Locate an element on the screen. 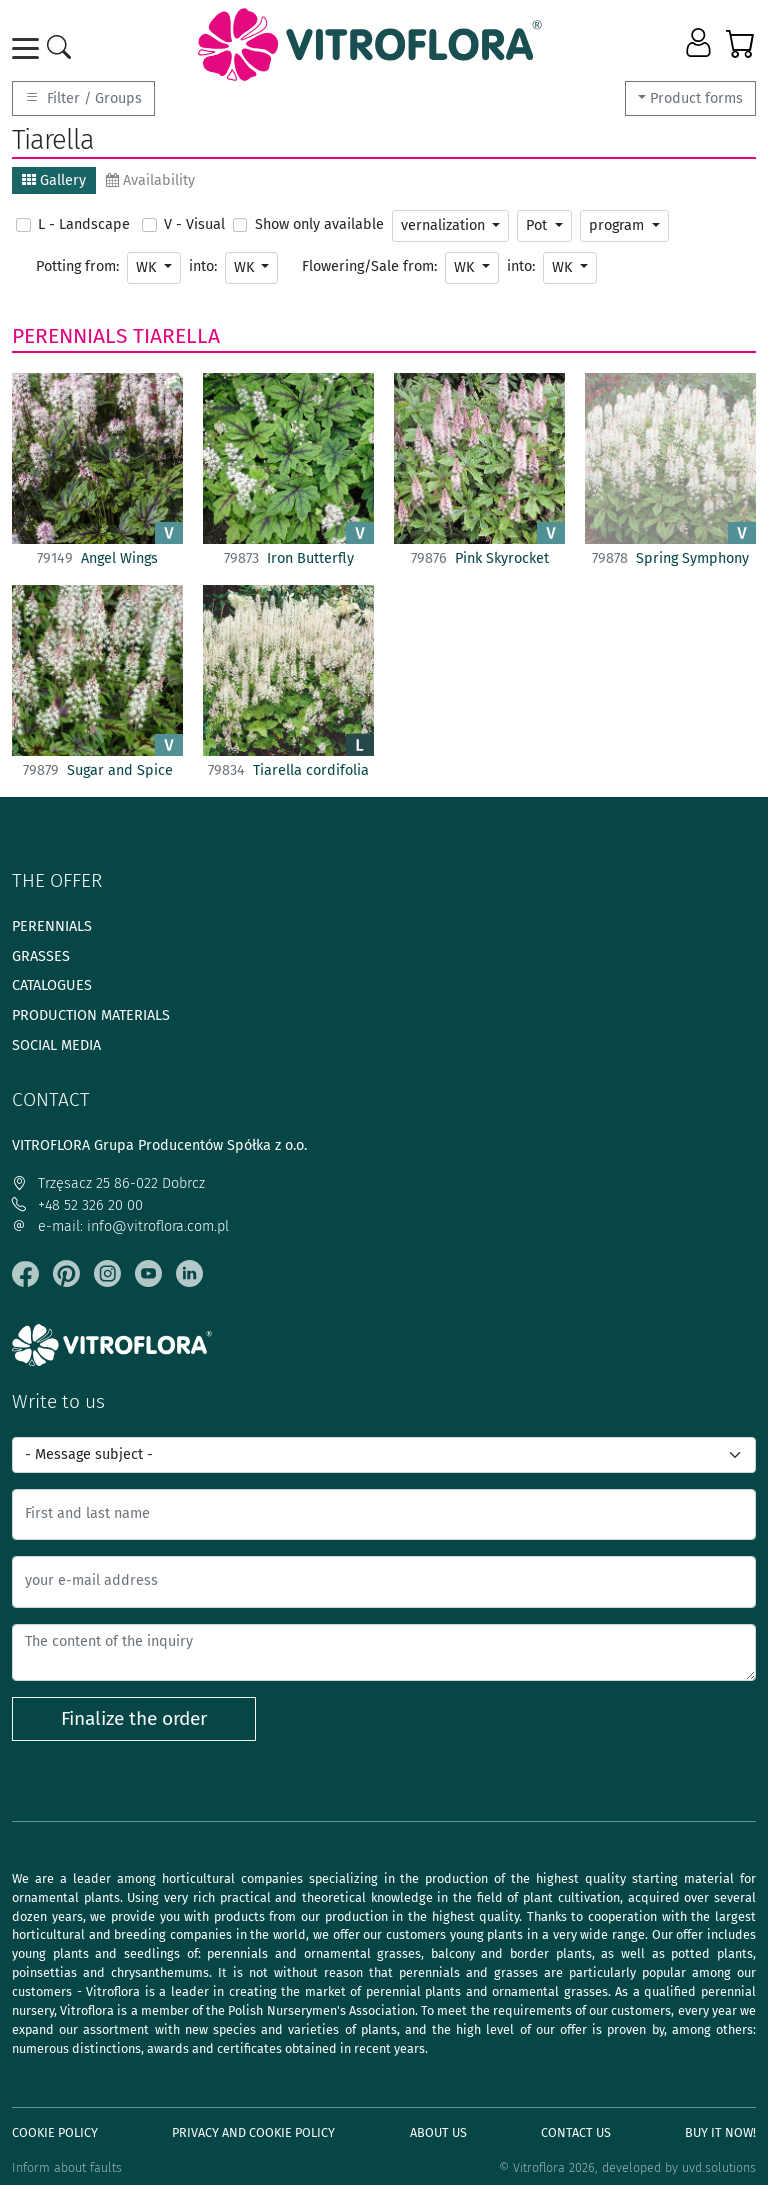 Image resolution: width=768 pixels, height=2185 pixels. [Toggle navigation] is located at coordinates (29, 48).